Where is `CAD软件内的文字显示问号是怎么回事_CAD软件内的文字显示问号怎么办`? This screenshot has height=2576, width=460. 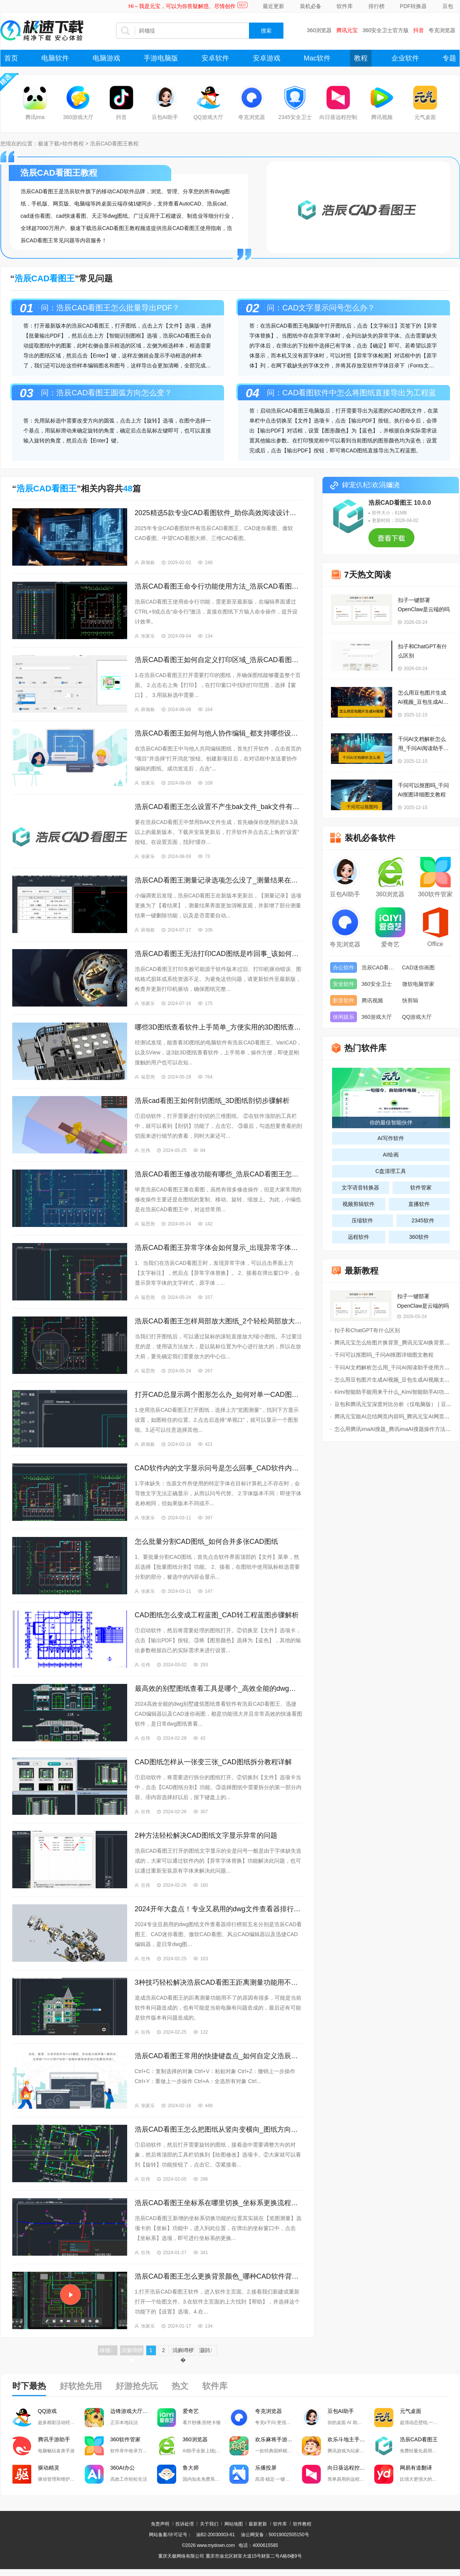 CAD软件内的文字显示问号是怎么回事_CAD软件内的文字显示问号怎么办 is located at coordinates (219, 1468).